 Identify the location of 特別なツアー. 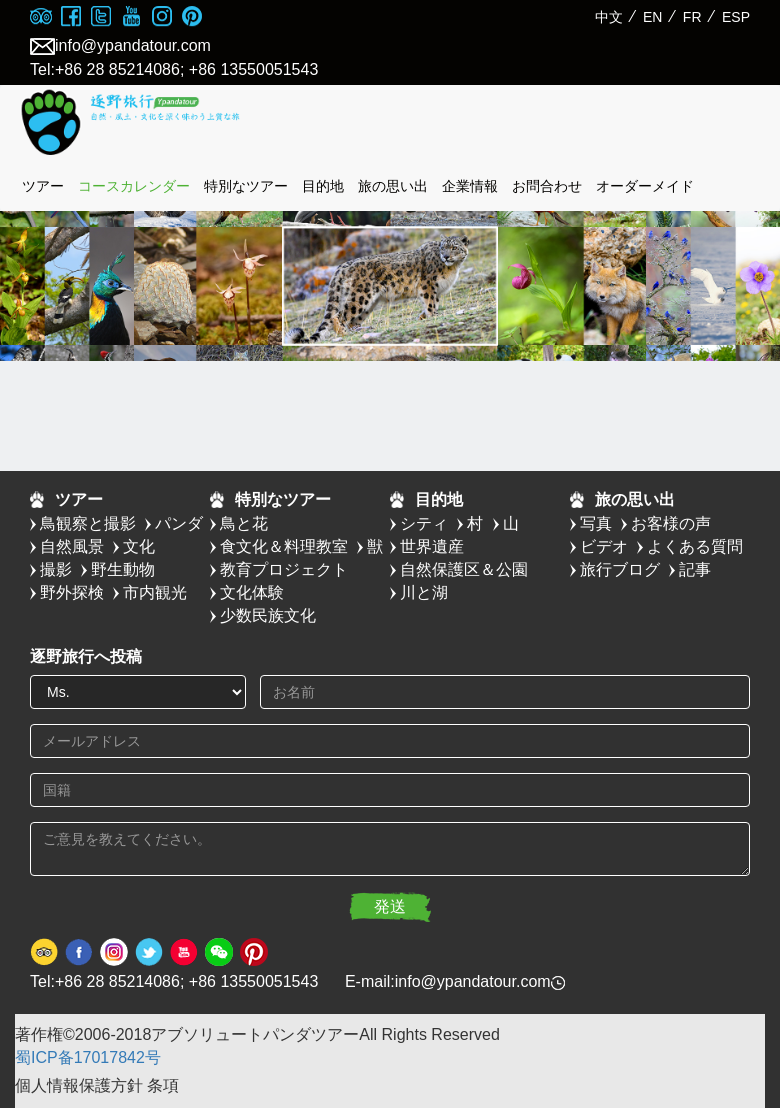
(246, 186).